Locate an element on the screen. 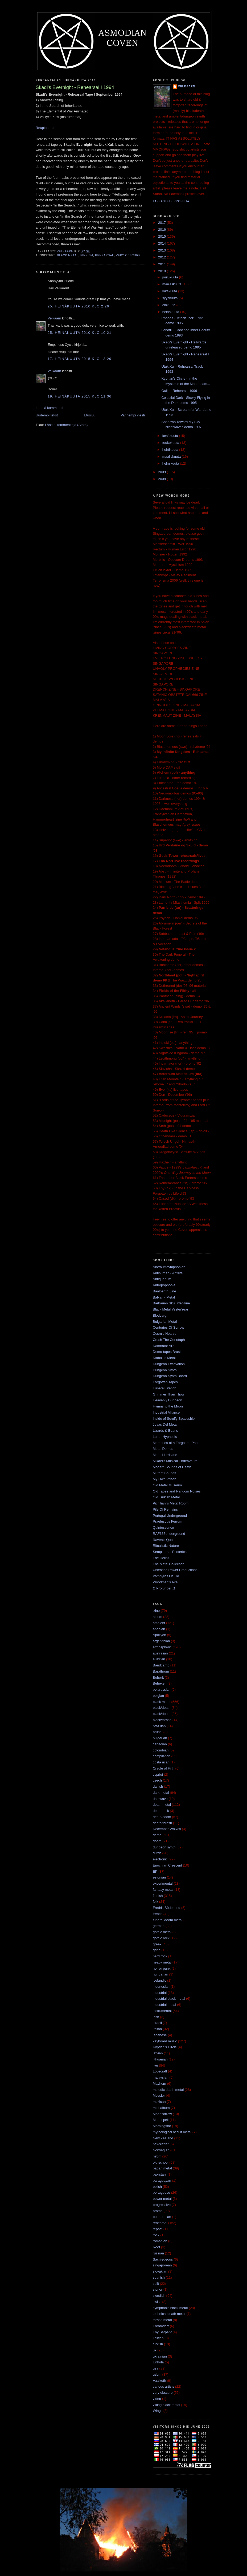 The image size is (247, 2576). December Wolves is located at coordinates (167, 1829).